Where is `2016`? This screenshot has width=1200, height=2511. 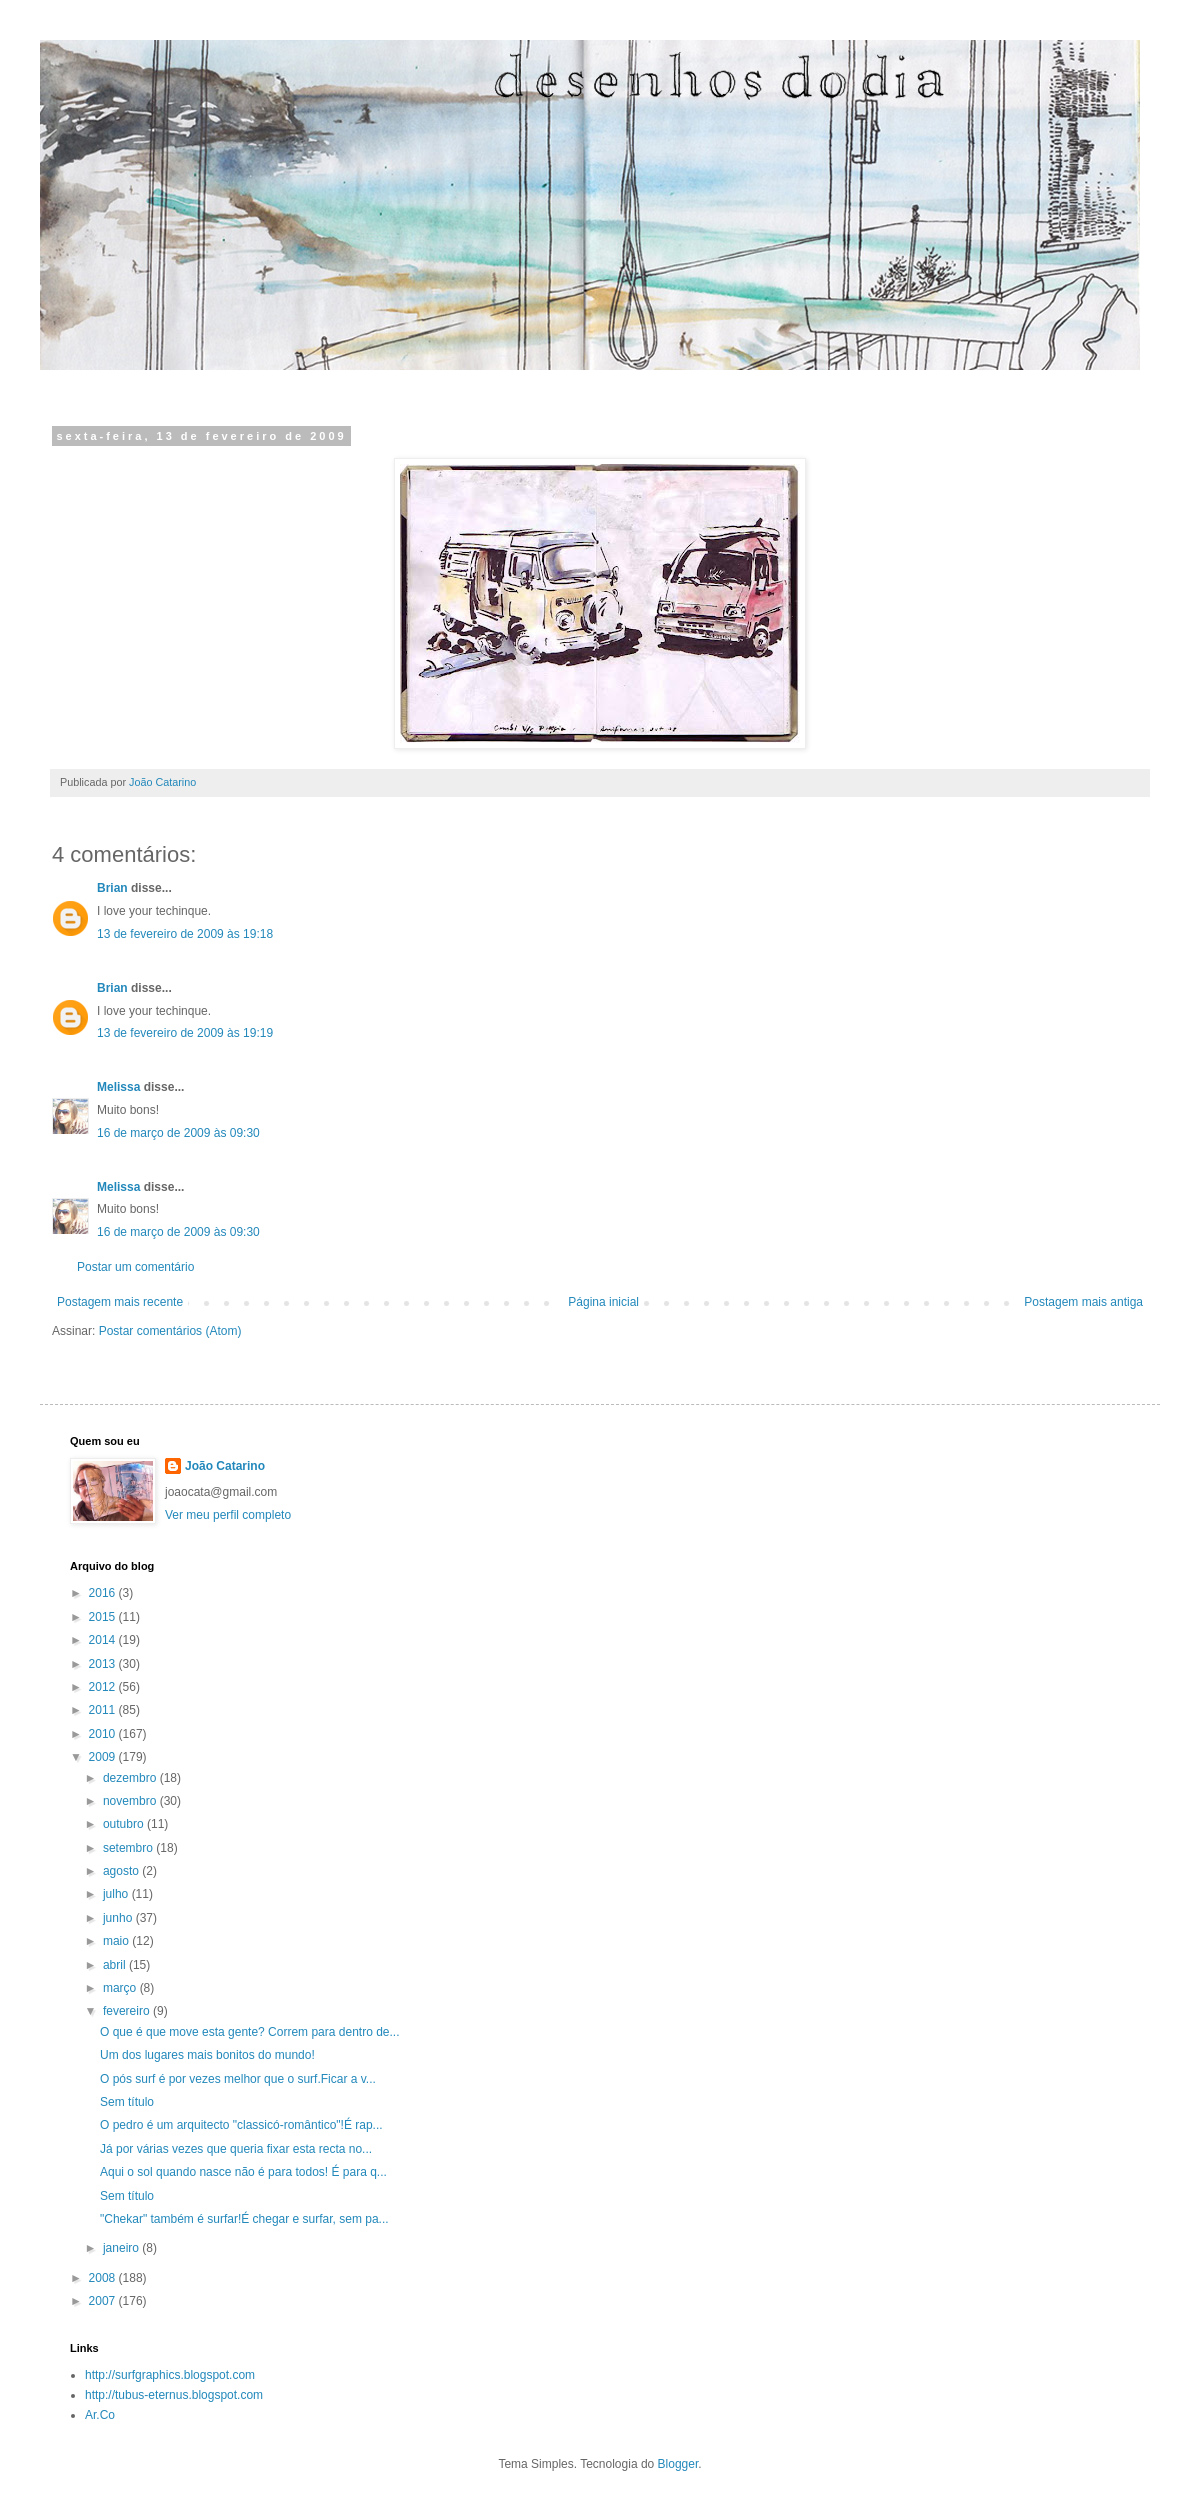
2016 is located at coordinates (104, 1593).